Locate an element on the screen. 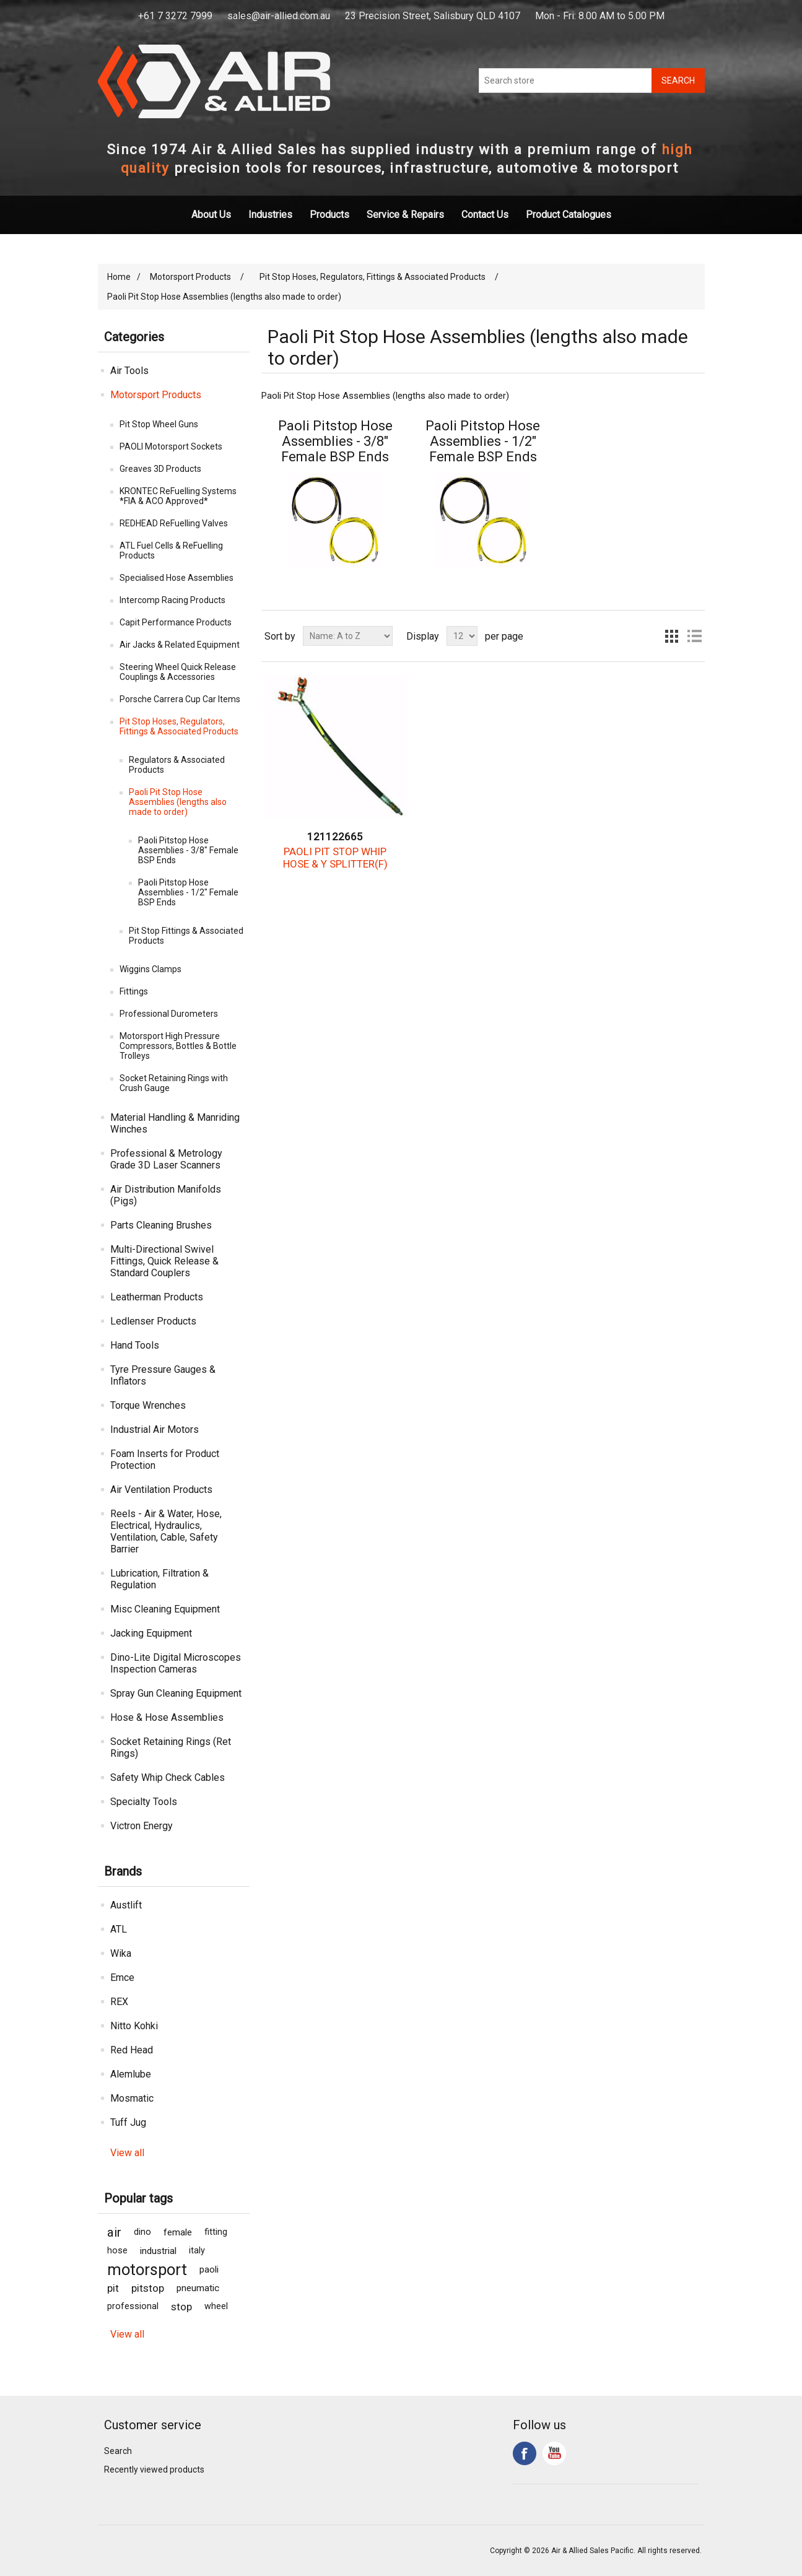 This screenshot has width=802, height=2576. Dino-Lite Digital Microscopes Inspection Cameras is located at coordinates (175, 1663).